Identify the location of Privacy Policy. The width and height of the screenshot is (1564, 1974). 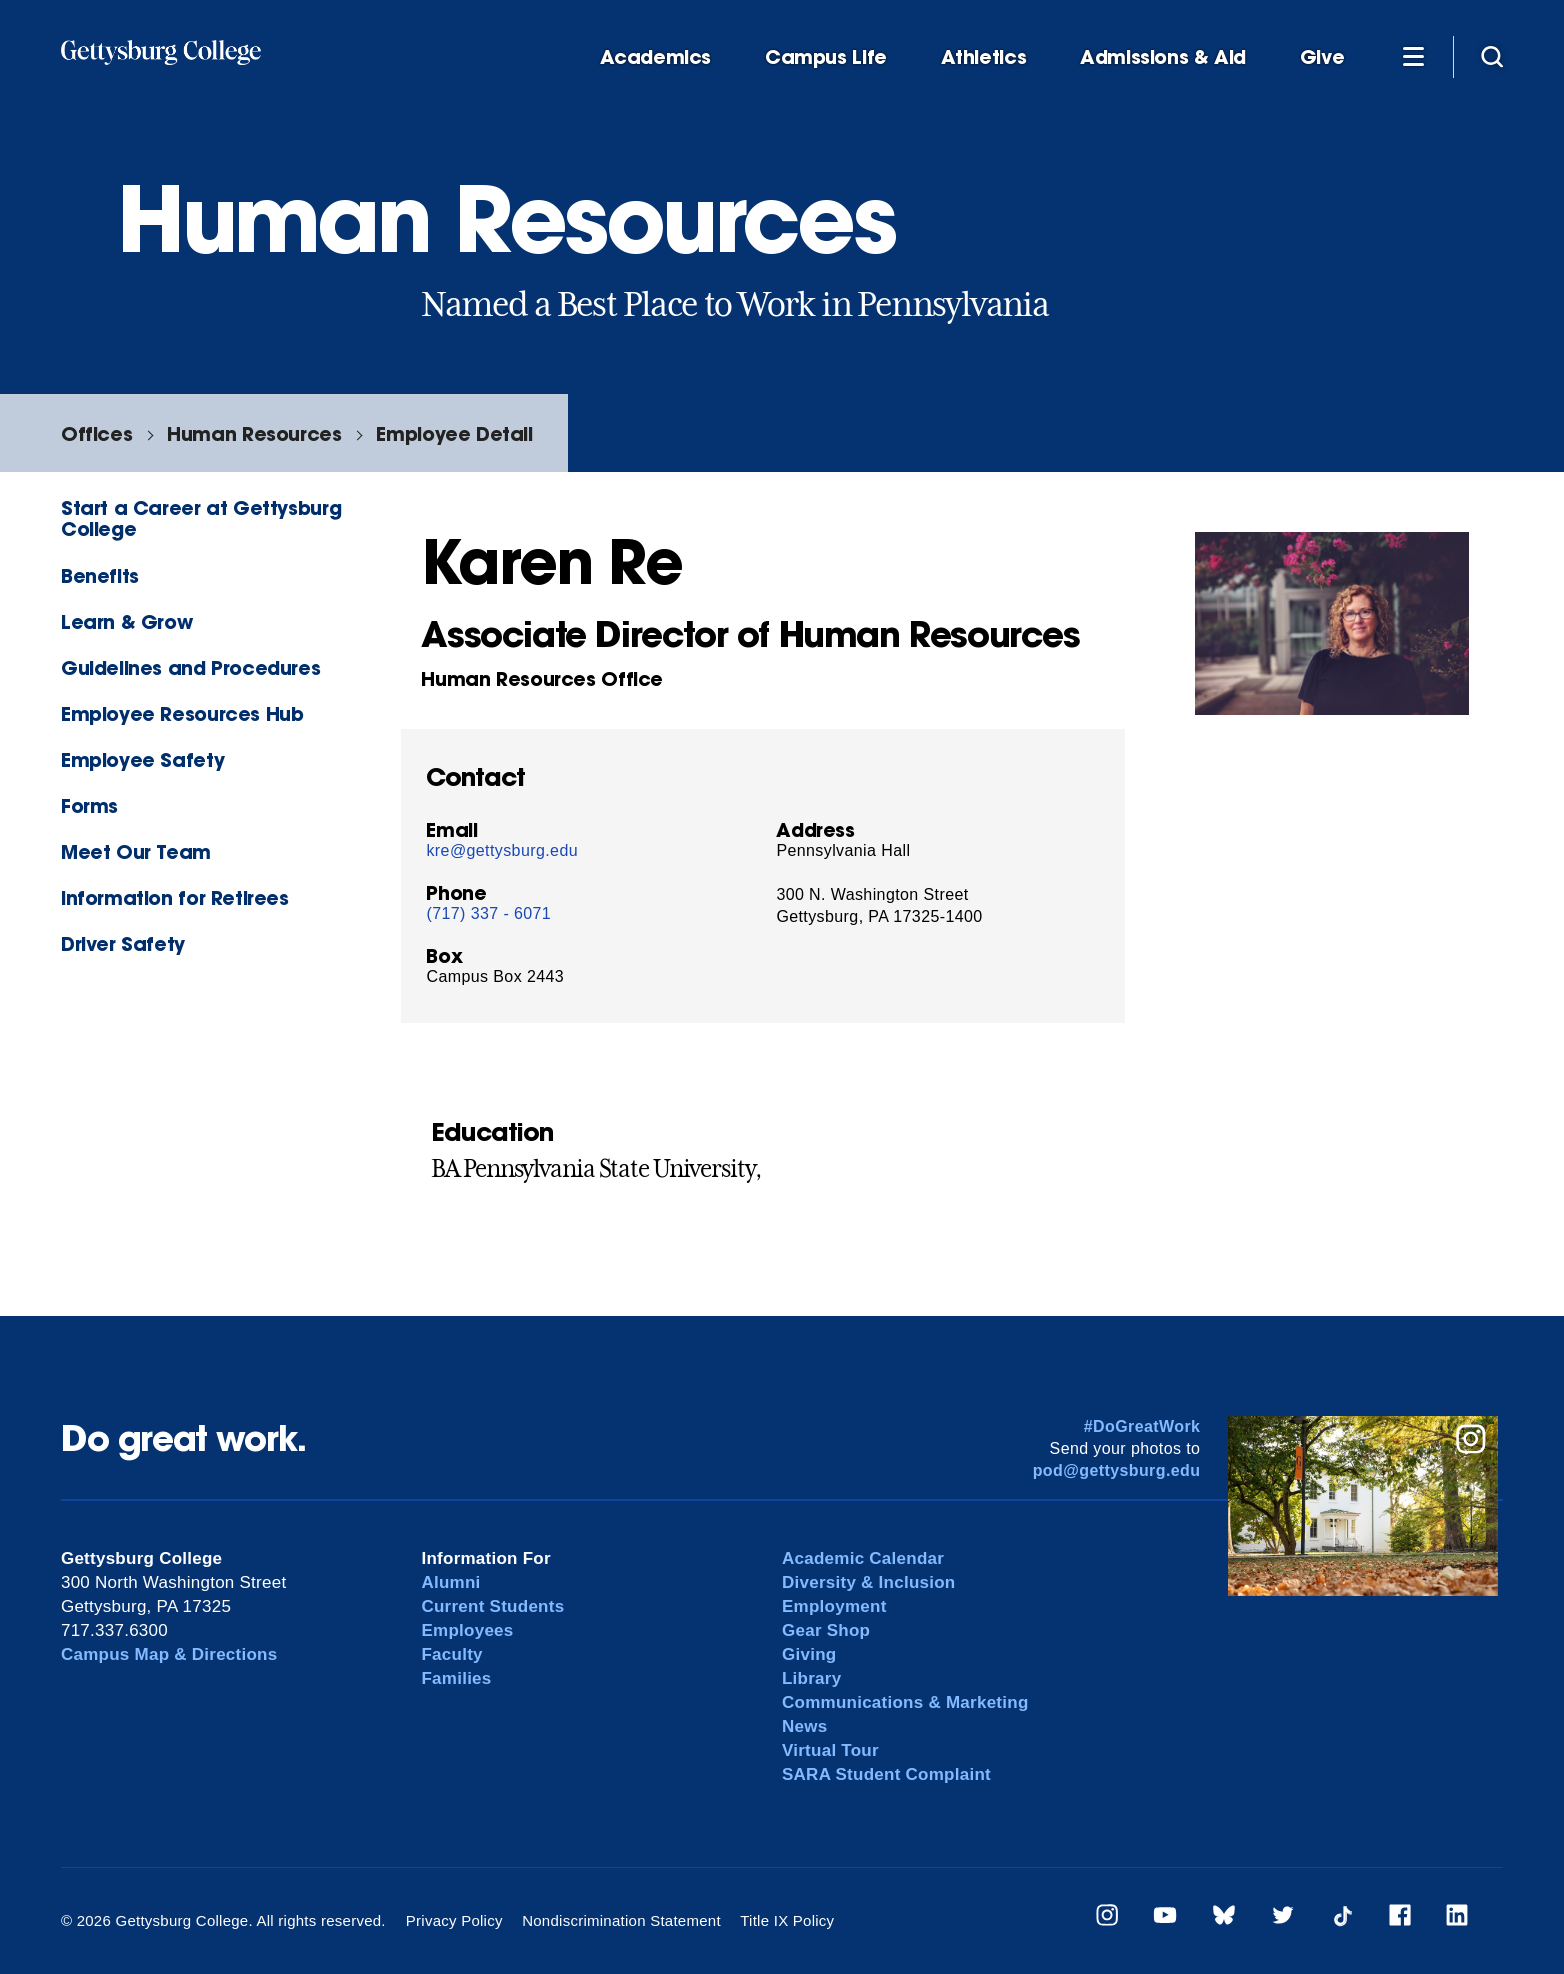
(454, 1920).